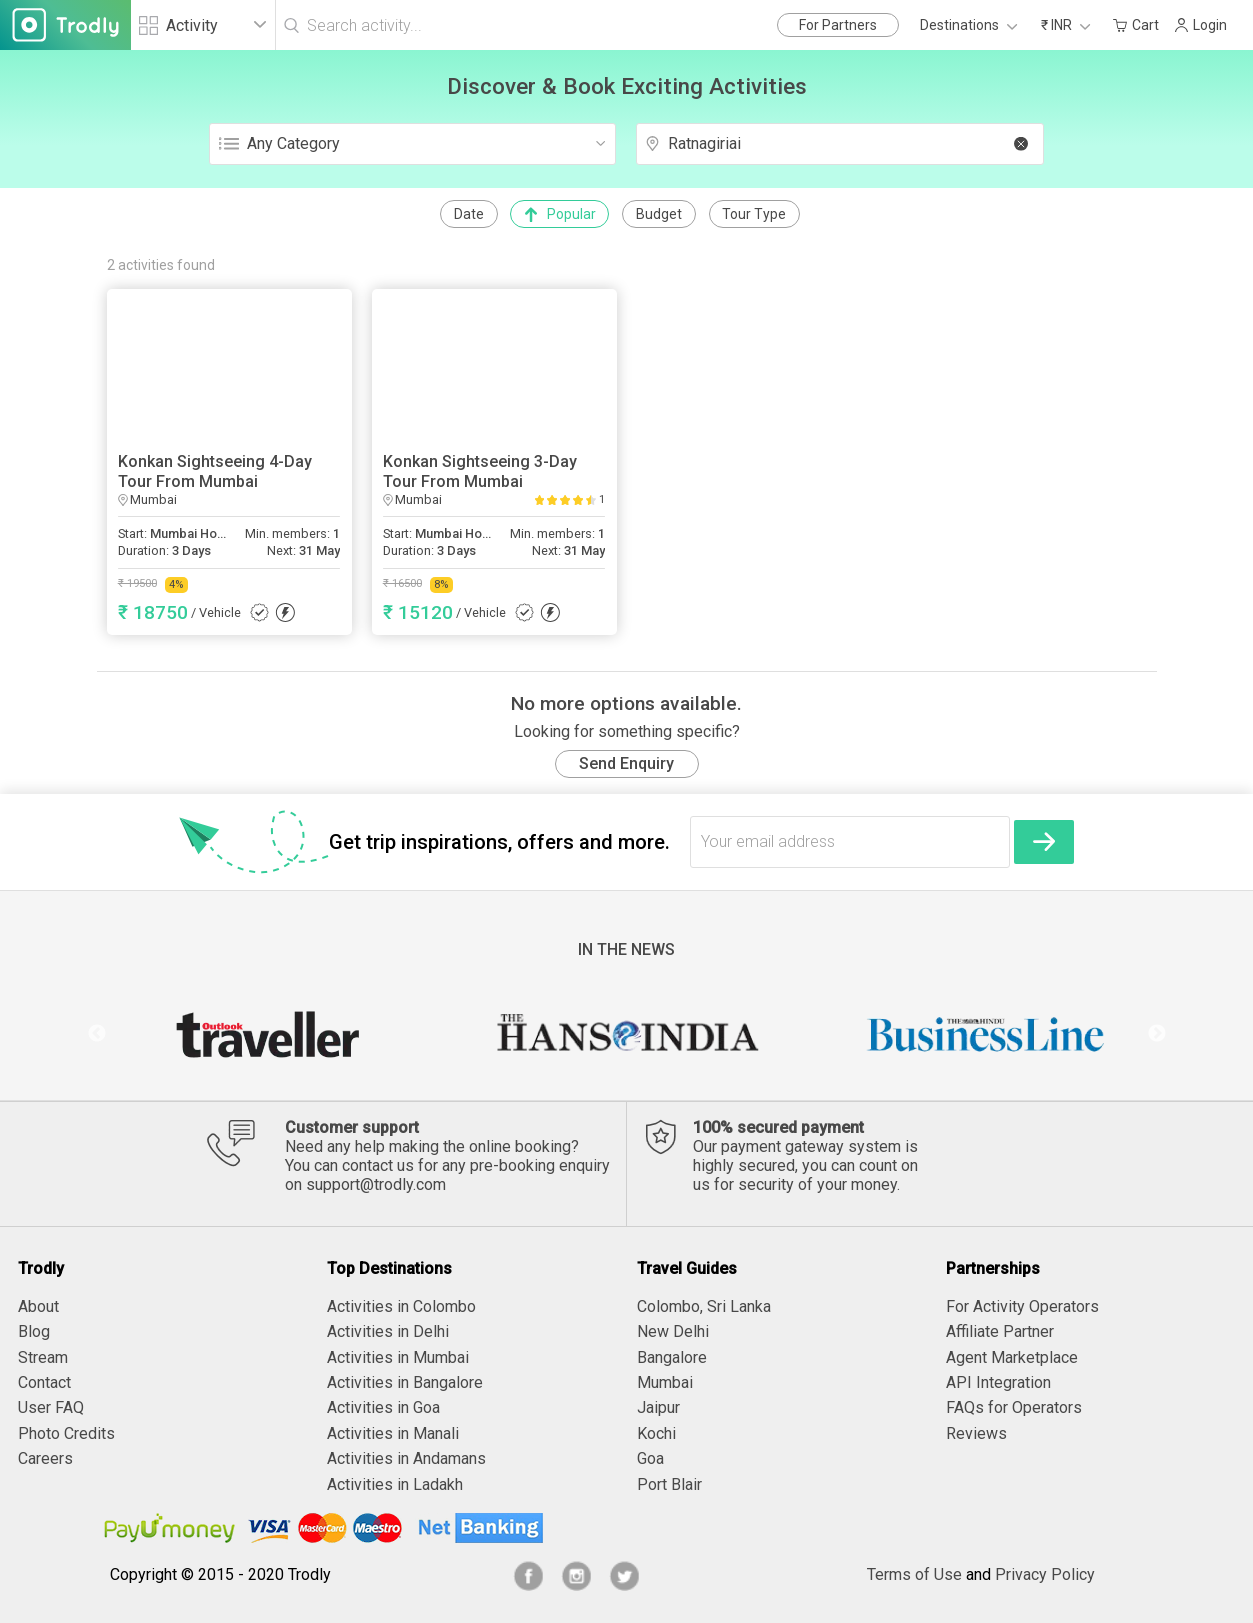  I want to click on Activities in Goa, so click(383, 1407).